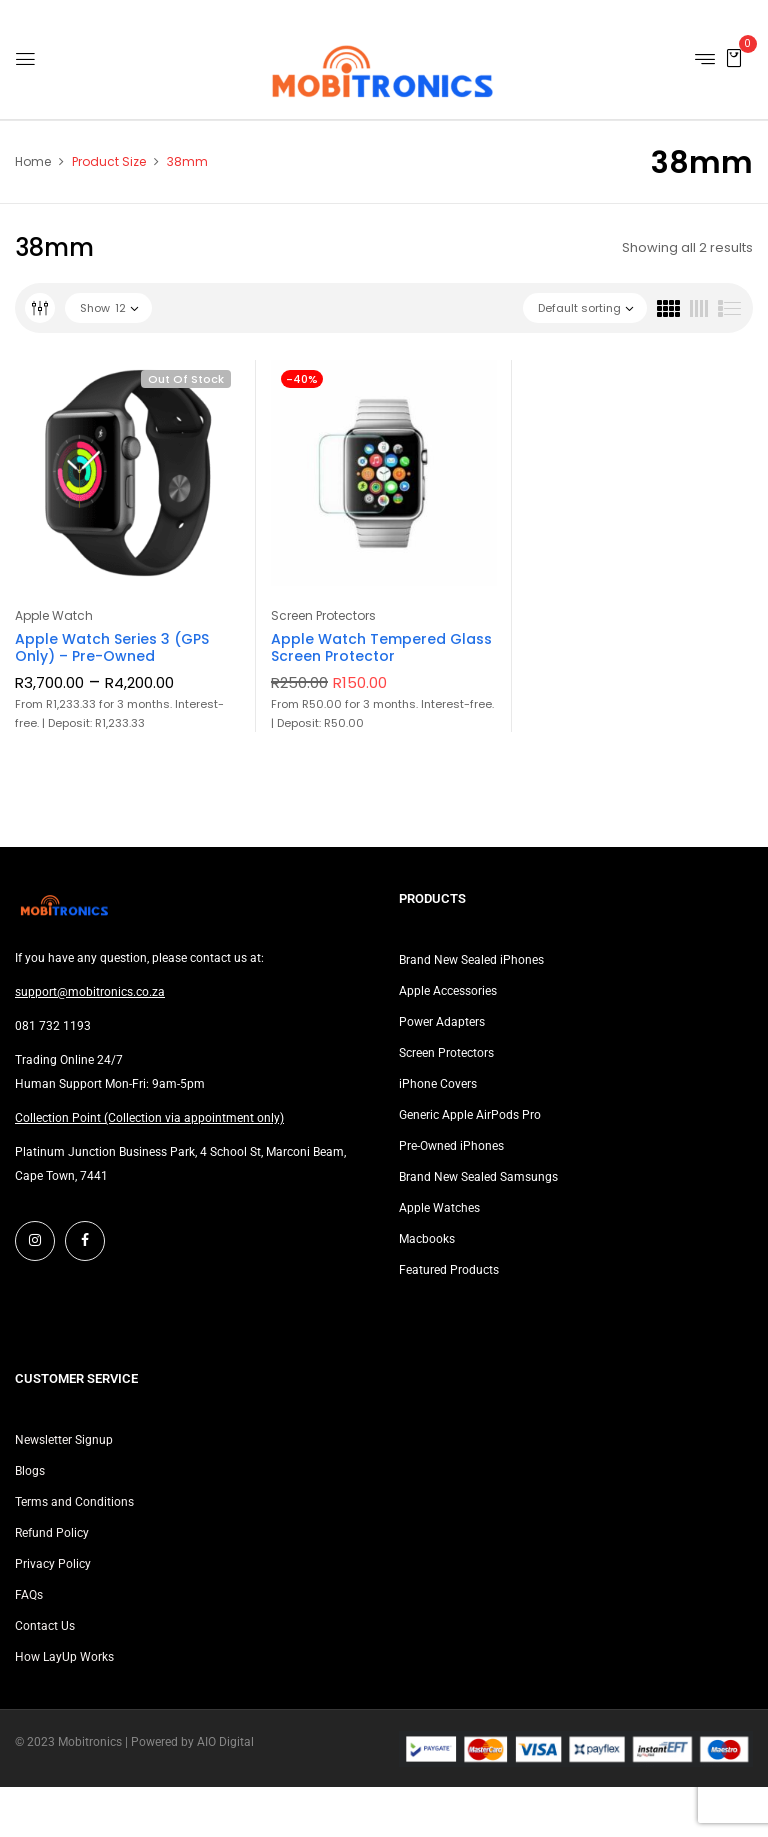  I want to click on 081 732 1193, so click(53, 1026).